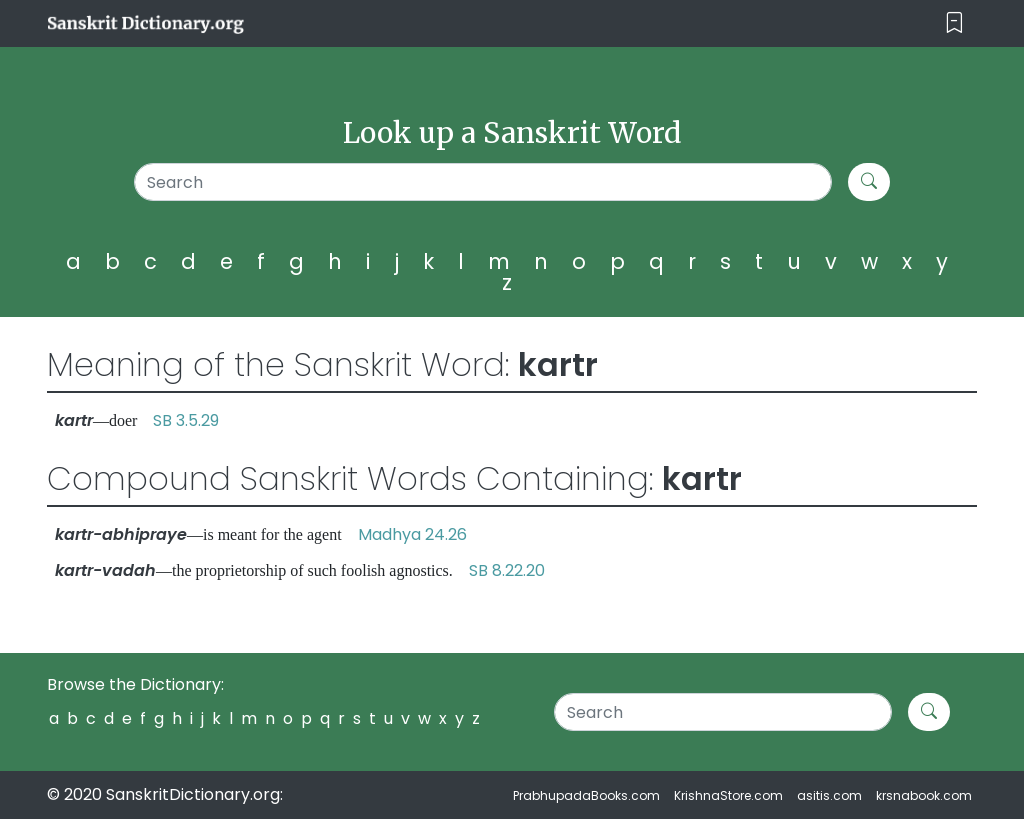 Image resolution: width=1024 pixels, height=819 pixels. I want to click on PrabhupadaBooks.com, so click(586, 795).